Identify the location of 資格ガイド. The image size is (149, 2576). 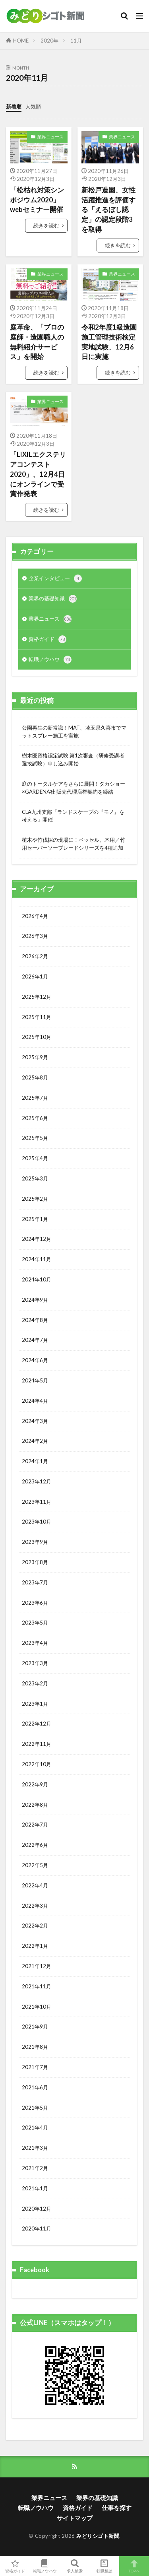
(47, 639).